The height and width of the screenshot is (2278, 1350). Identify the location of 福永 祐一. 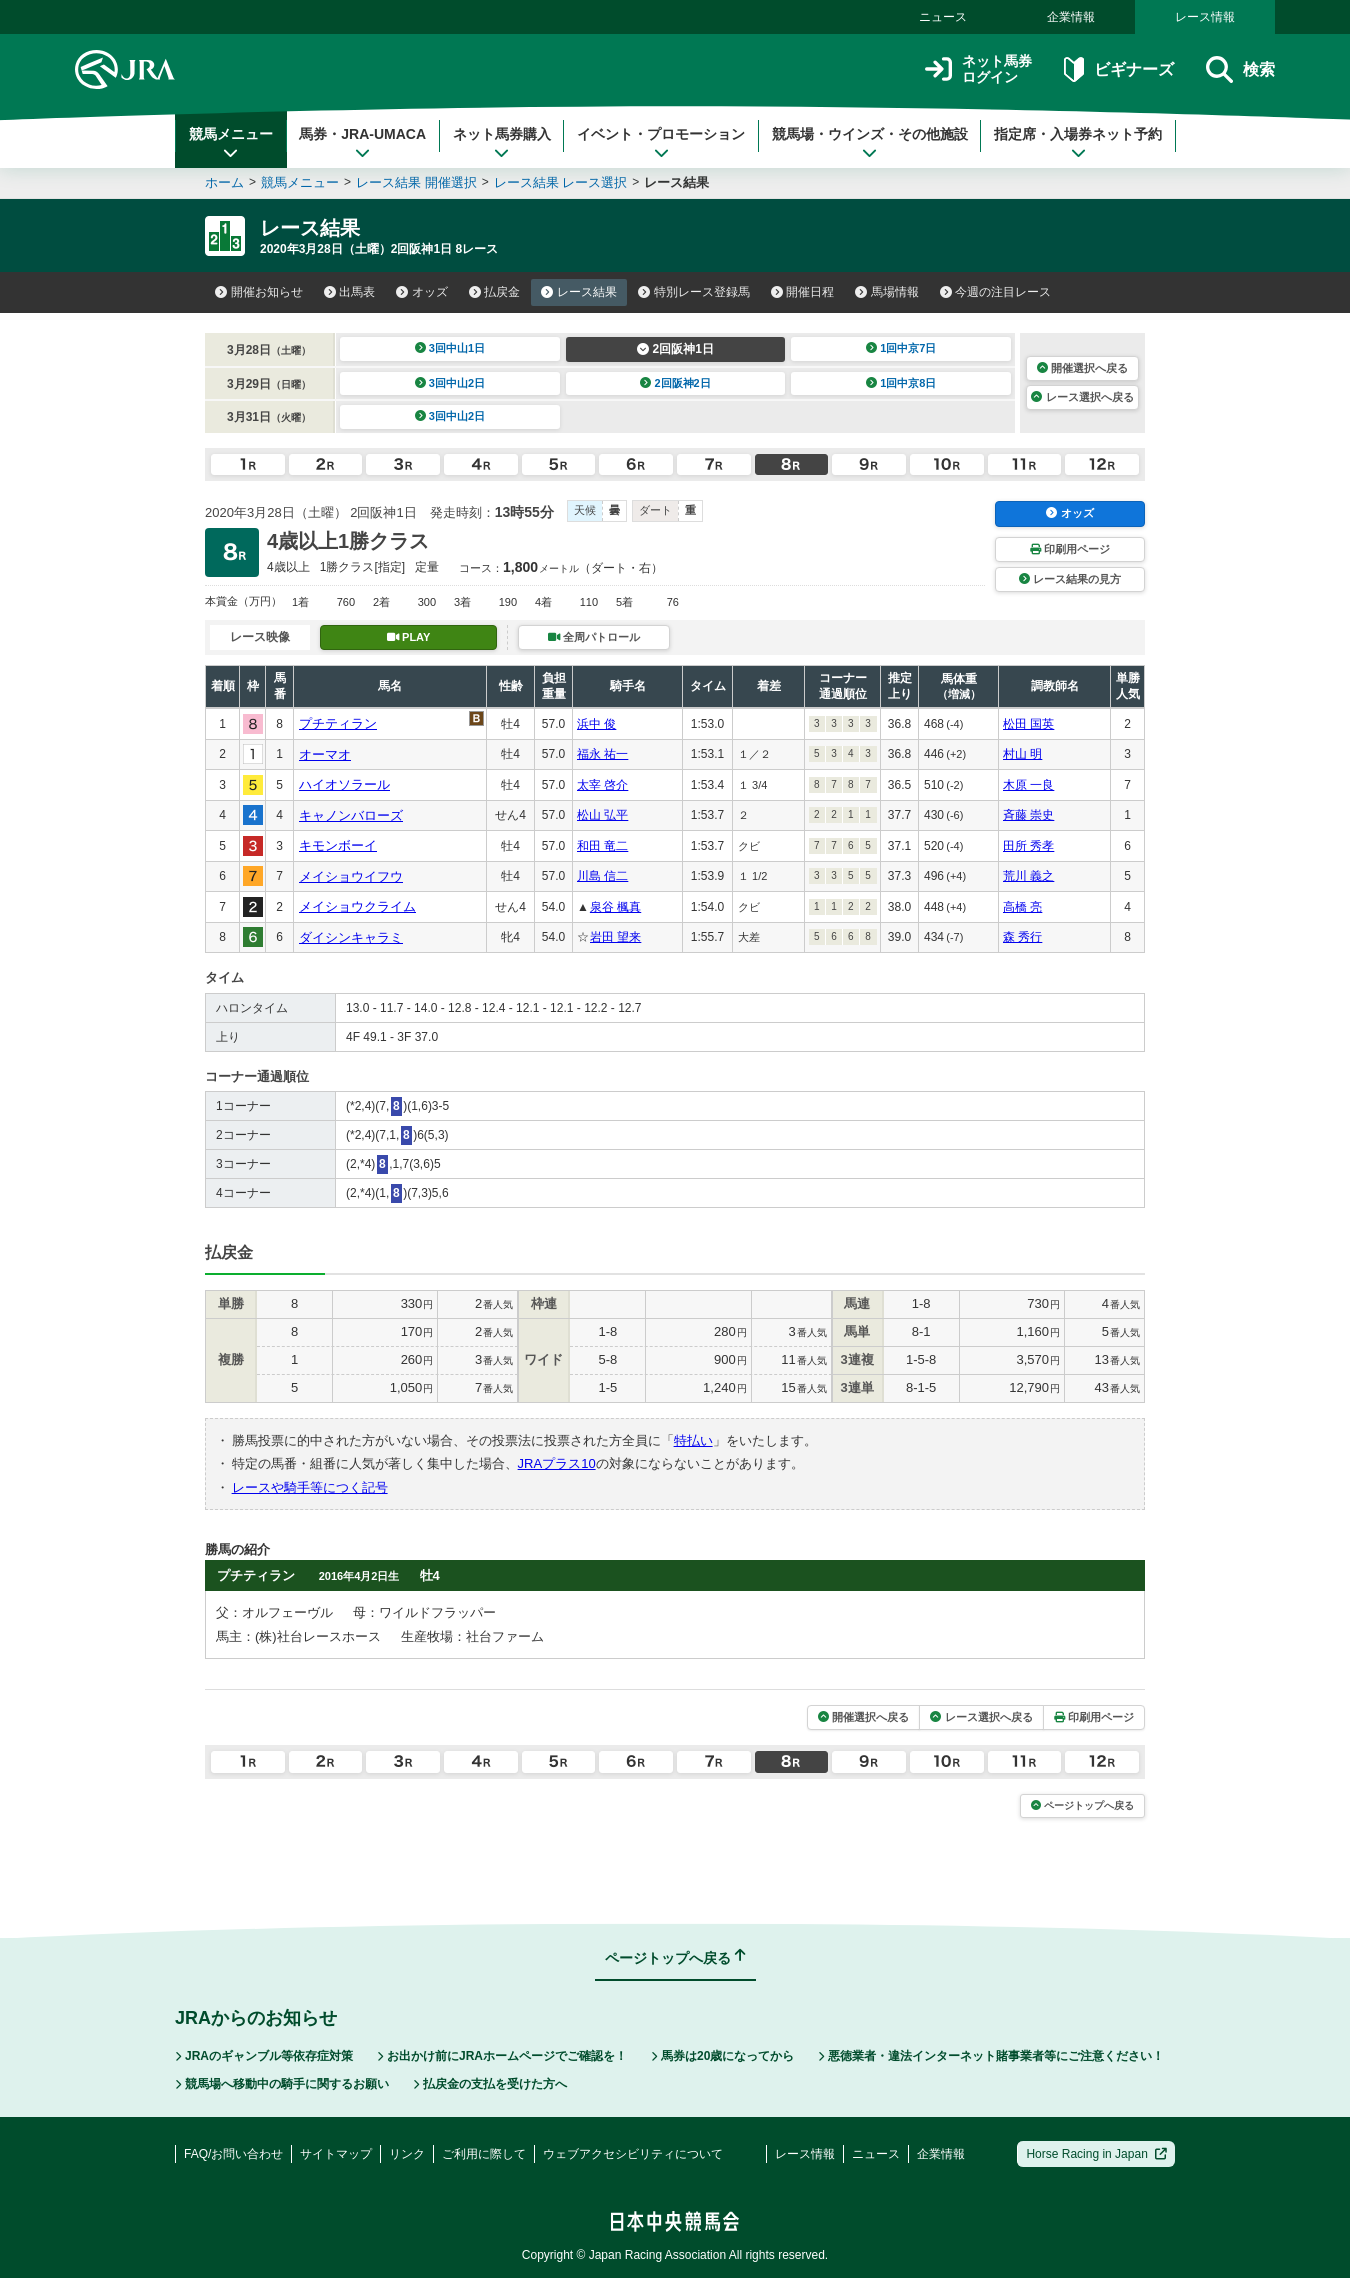
(602, 754).